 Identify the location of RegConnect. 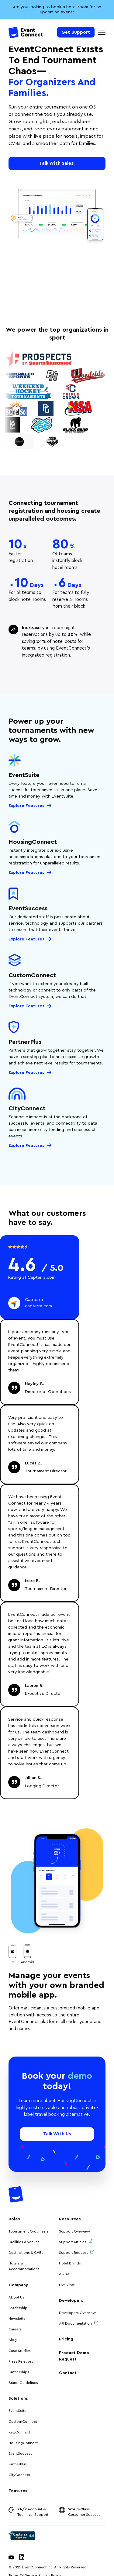
(19, 2432).